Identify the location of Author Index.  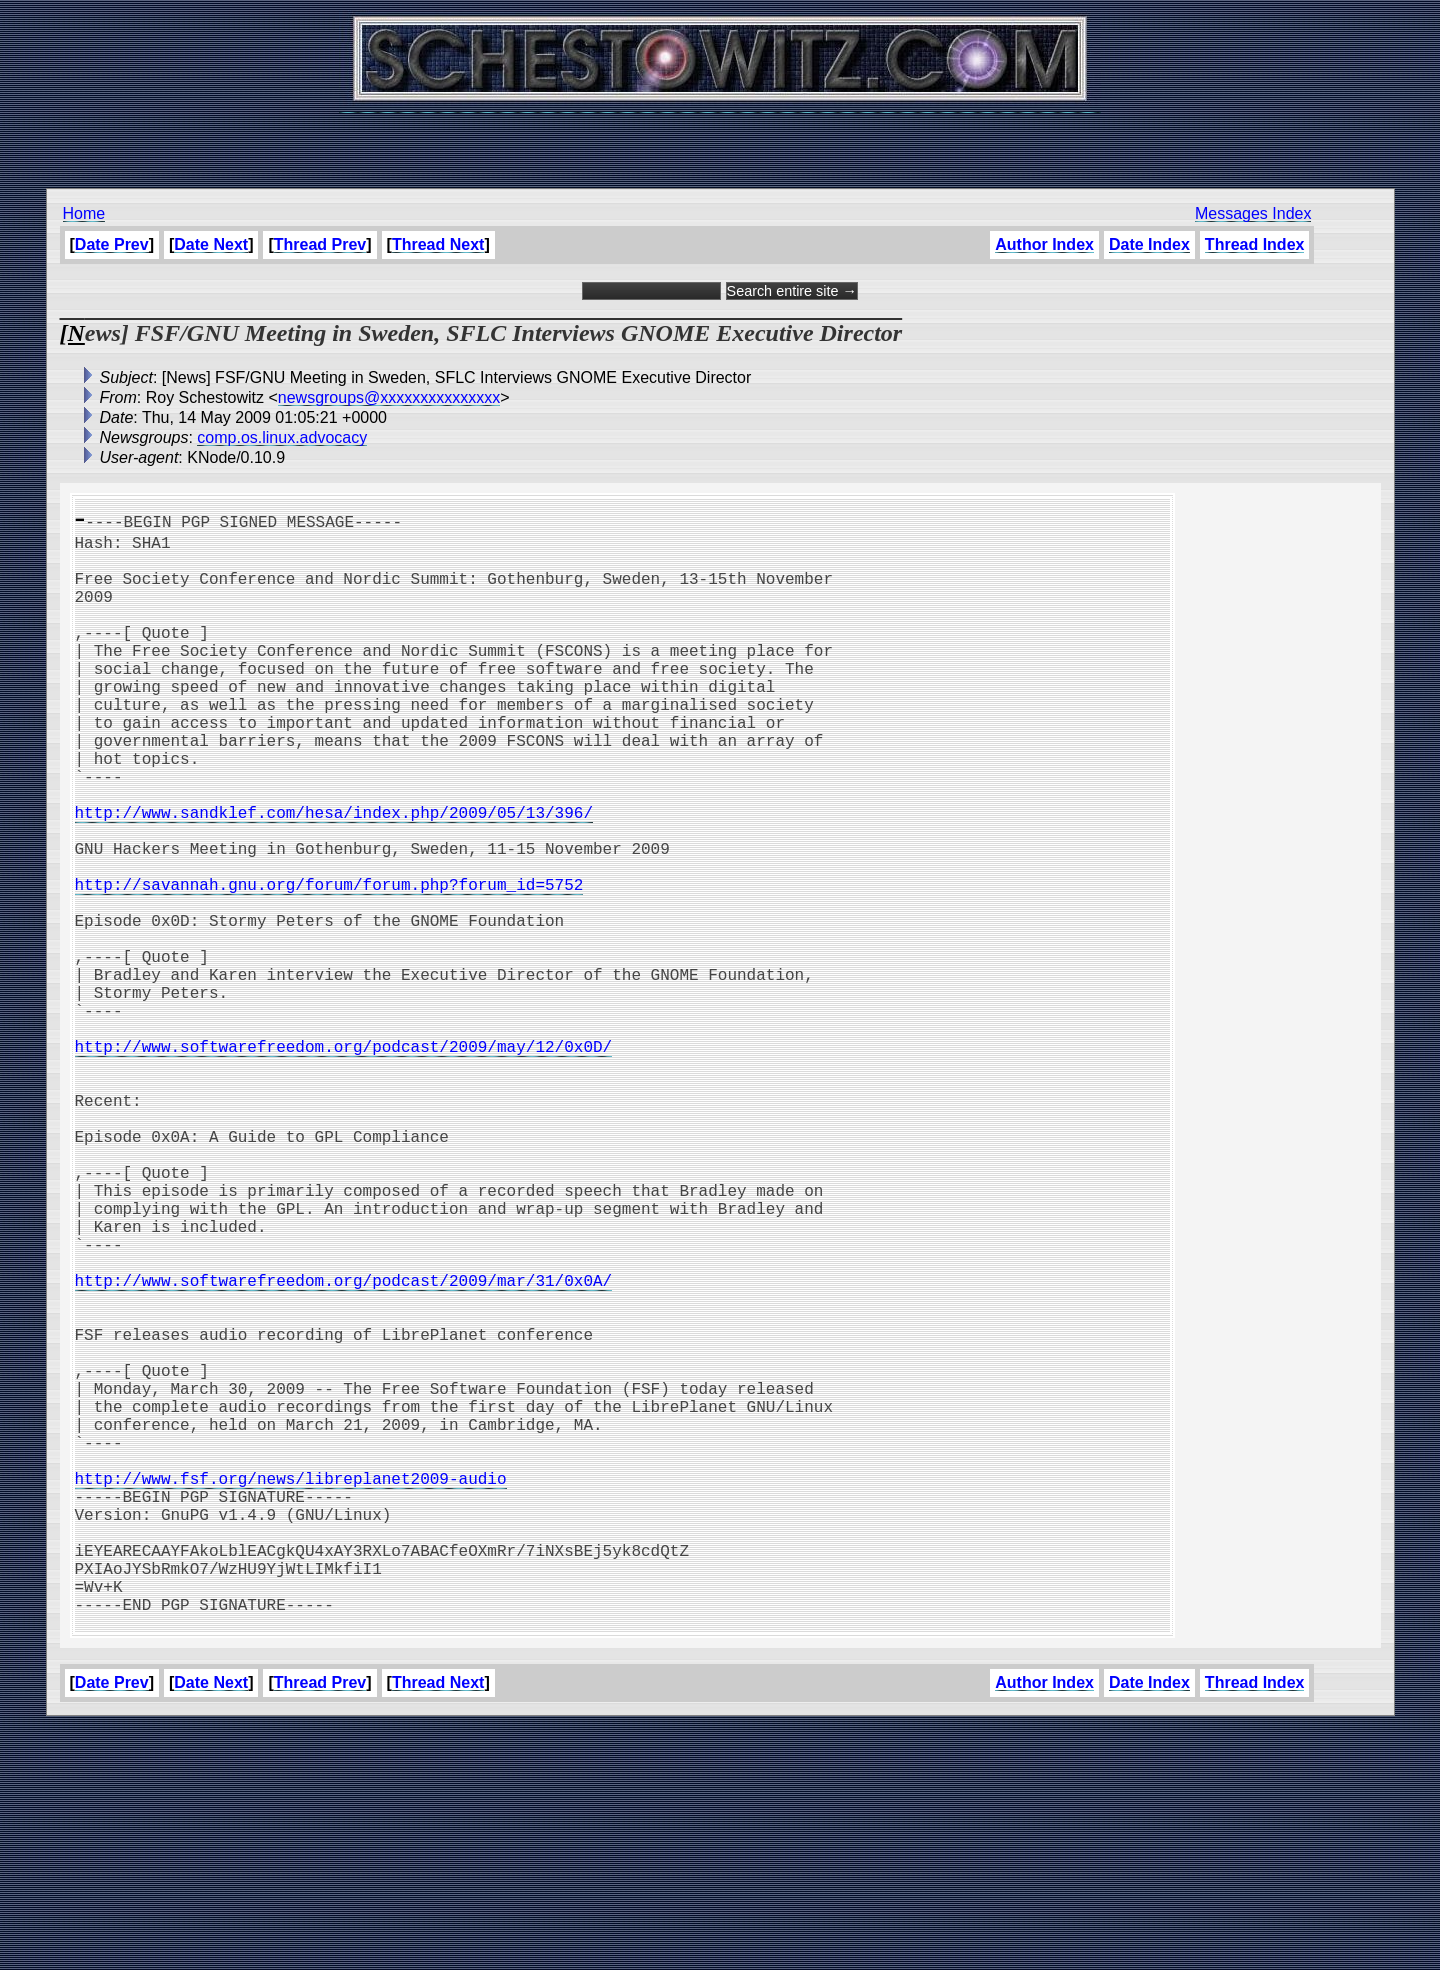
(1044, 244).